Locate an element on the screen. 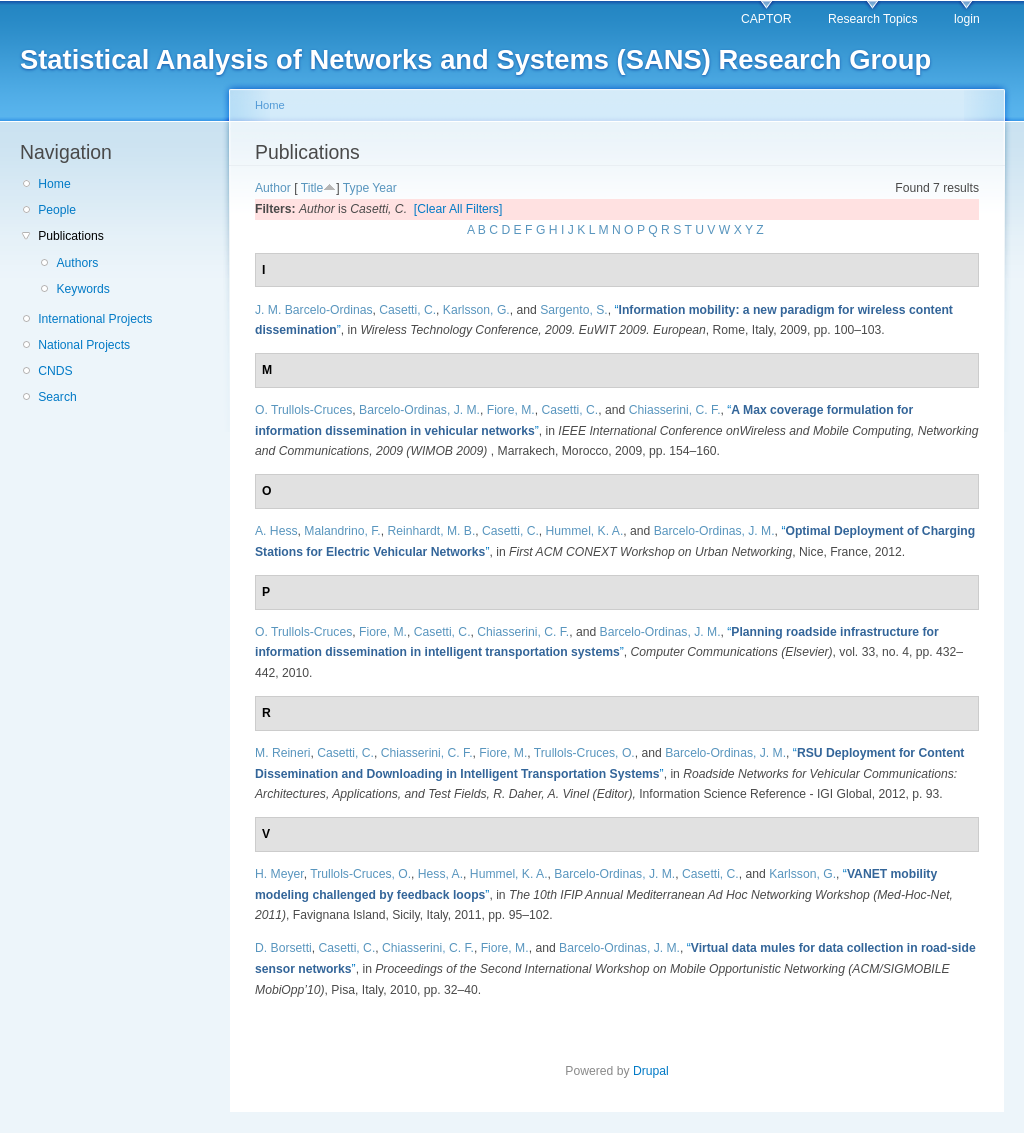 This screenshot has width=1024, height=1133. Research Topics is located at coordinates (873, 19).